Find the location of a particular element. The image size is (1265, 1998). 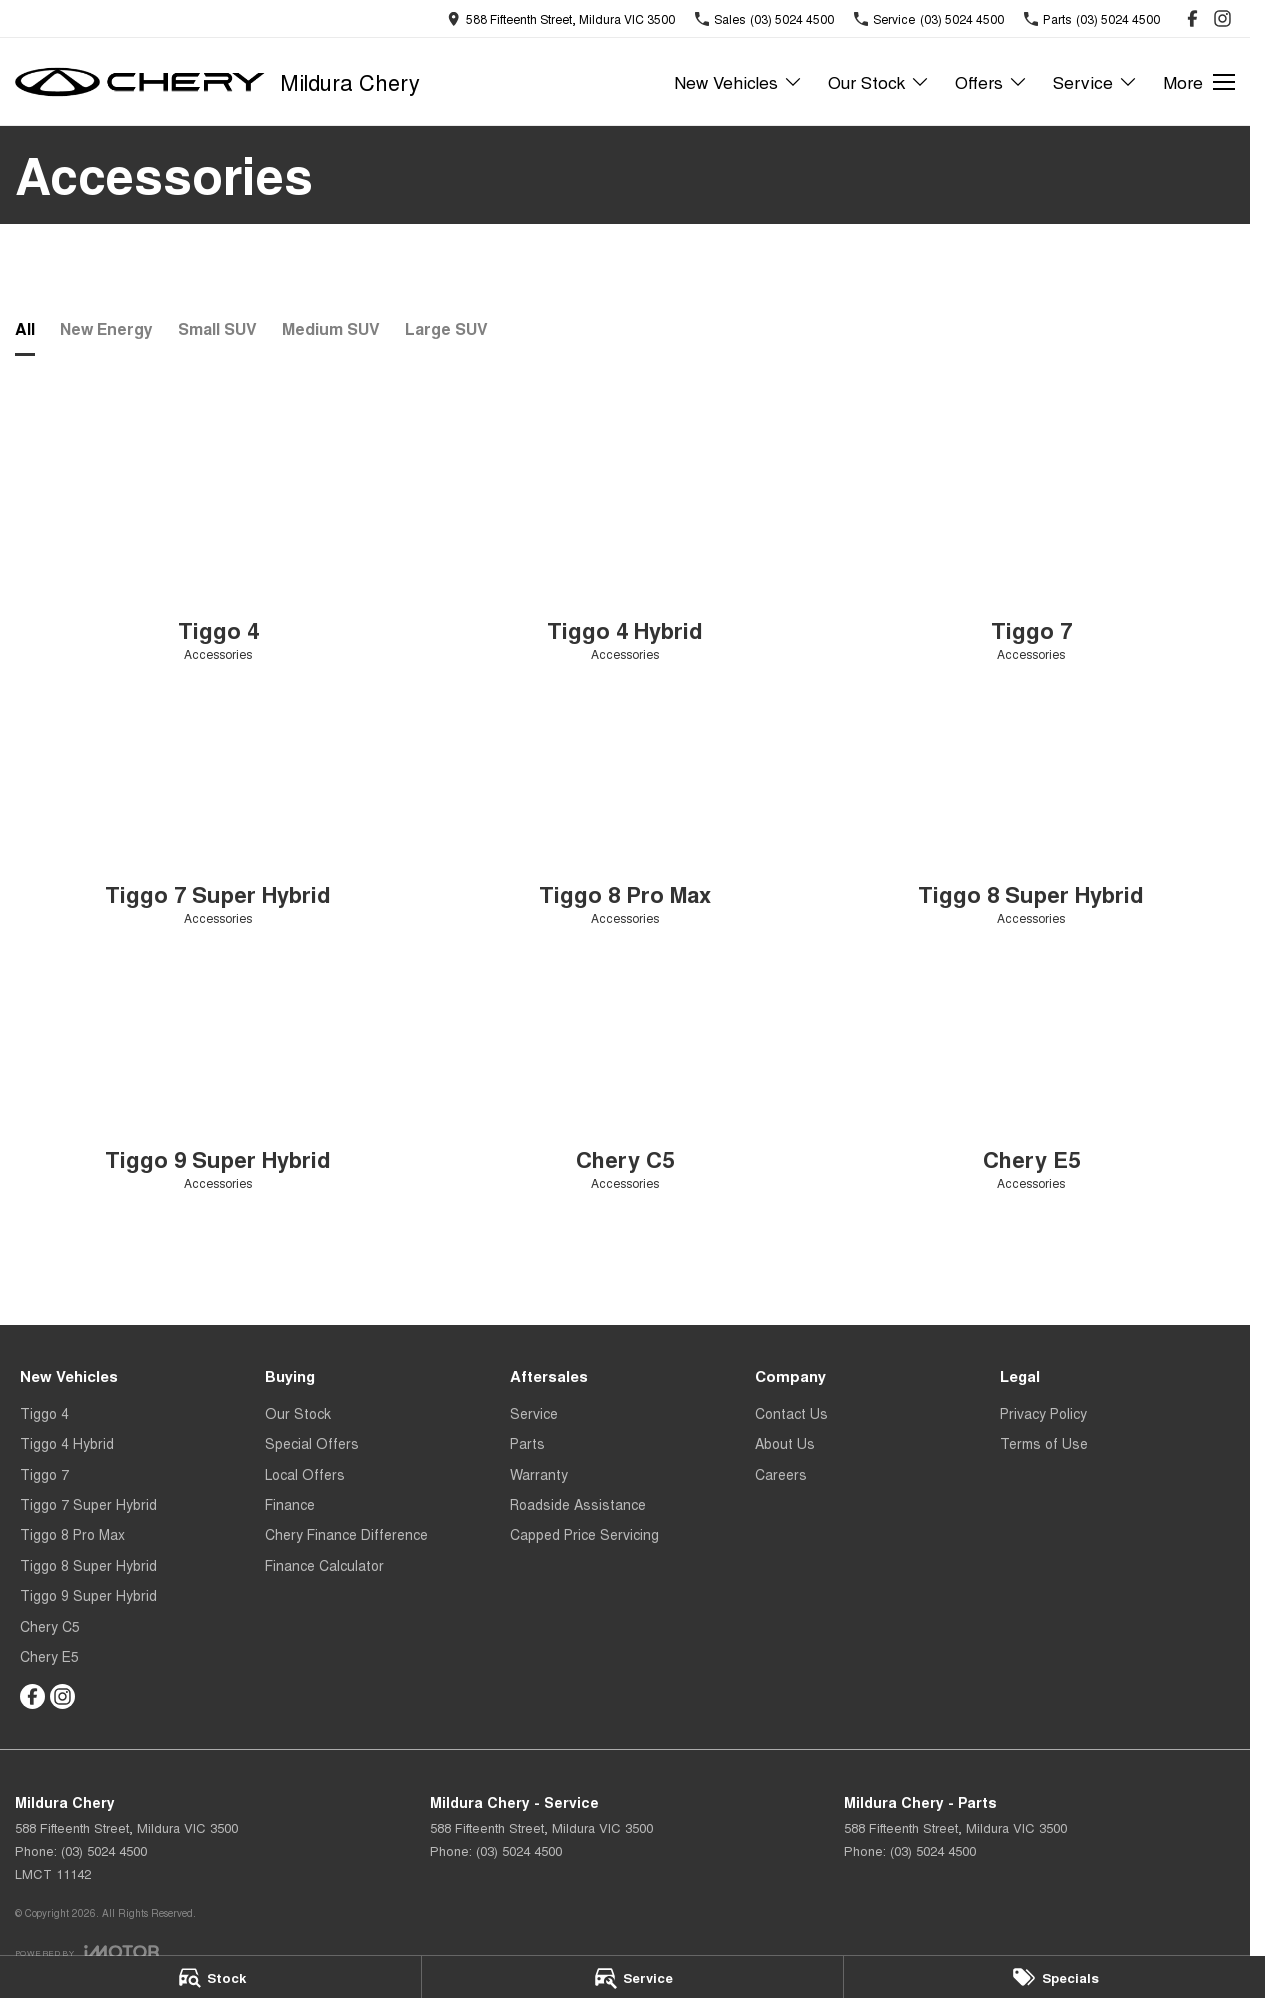

Contact Us is located at coordinates (791, 1413).